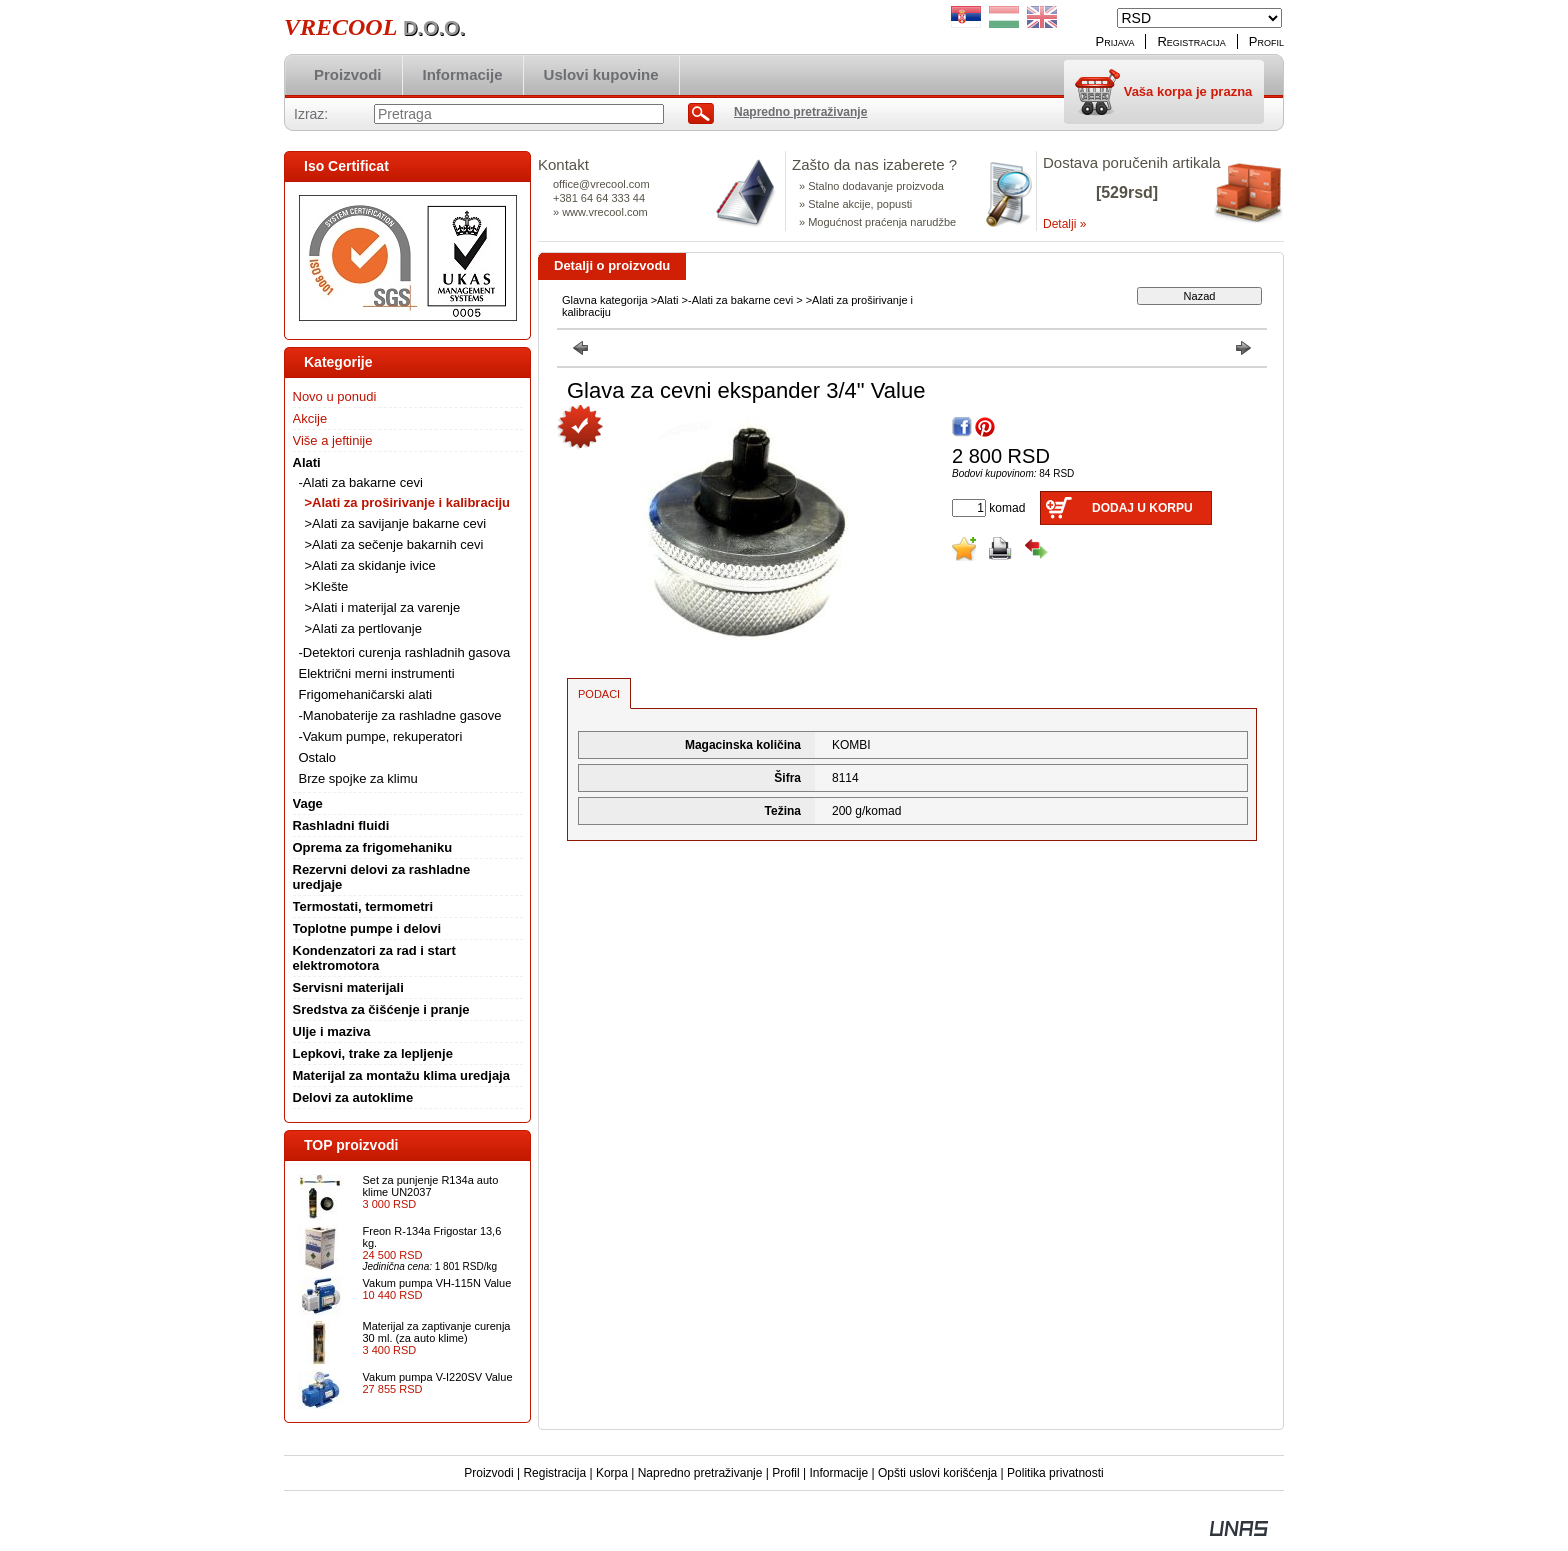 This screenshot has height=1551, width=1568. I want to click on Dodaj u korpu, so click(1142, 508).